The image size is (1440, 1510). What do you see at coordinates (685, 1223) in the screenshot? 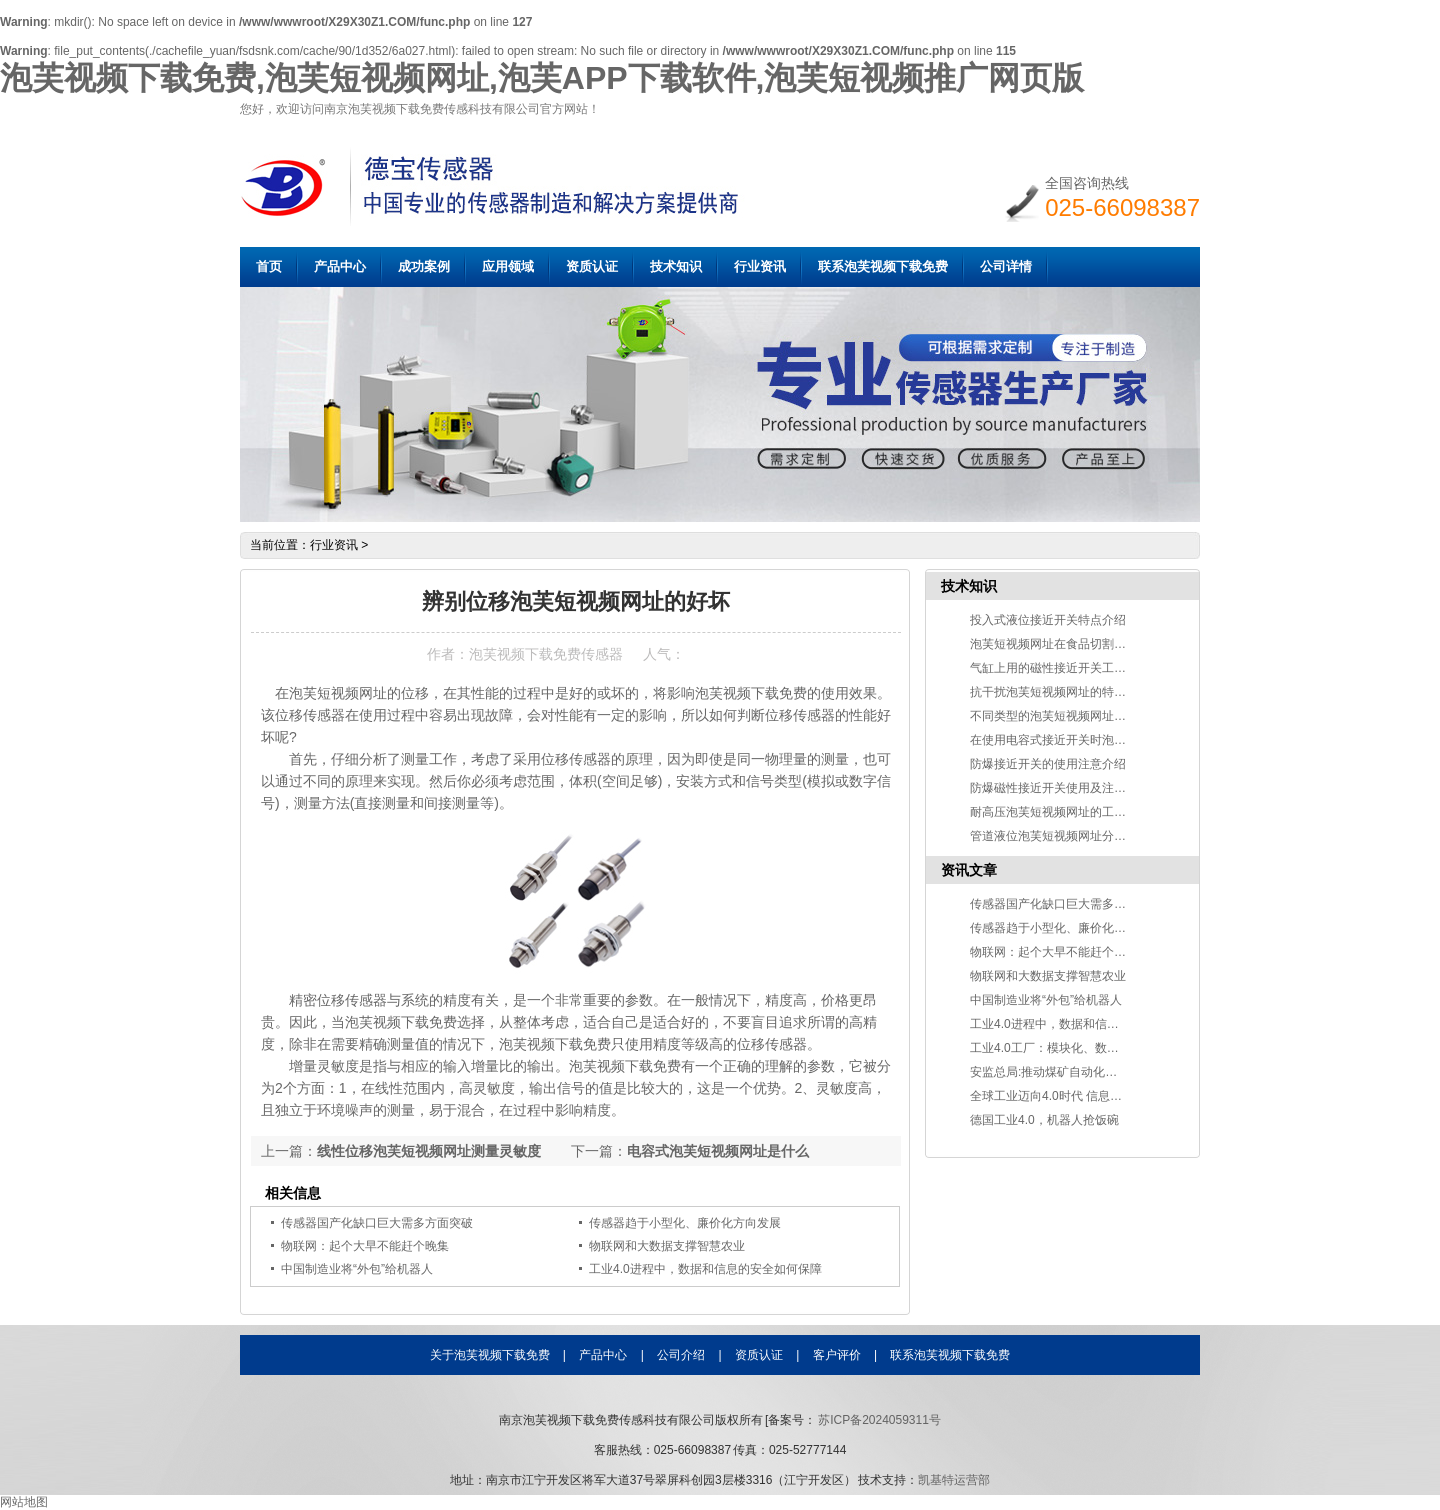
I see `传感器趋于小型化、廉价化方向发展` at bounding box center [685, 1223].